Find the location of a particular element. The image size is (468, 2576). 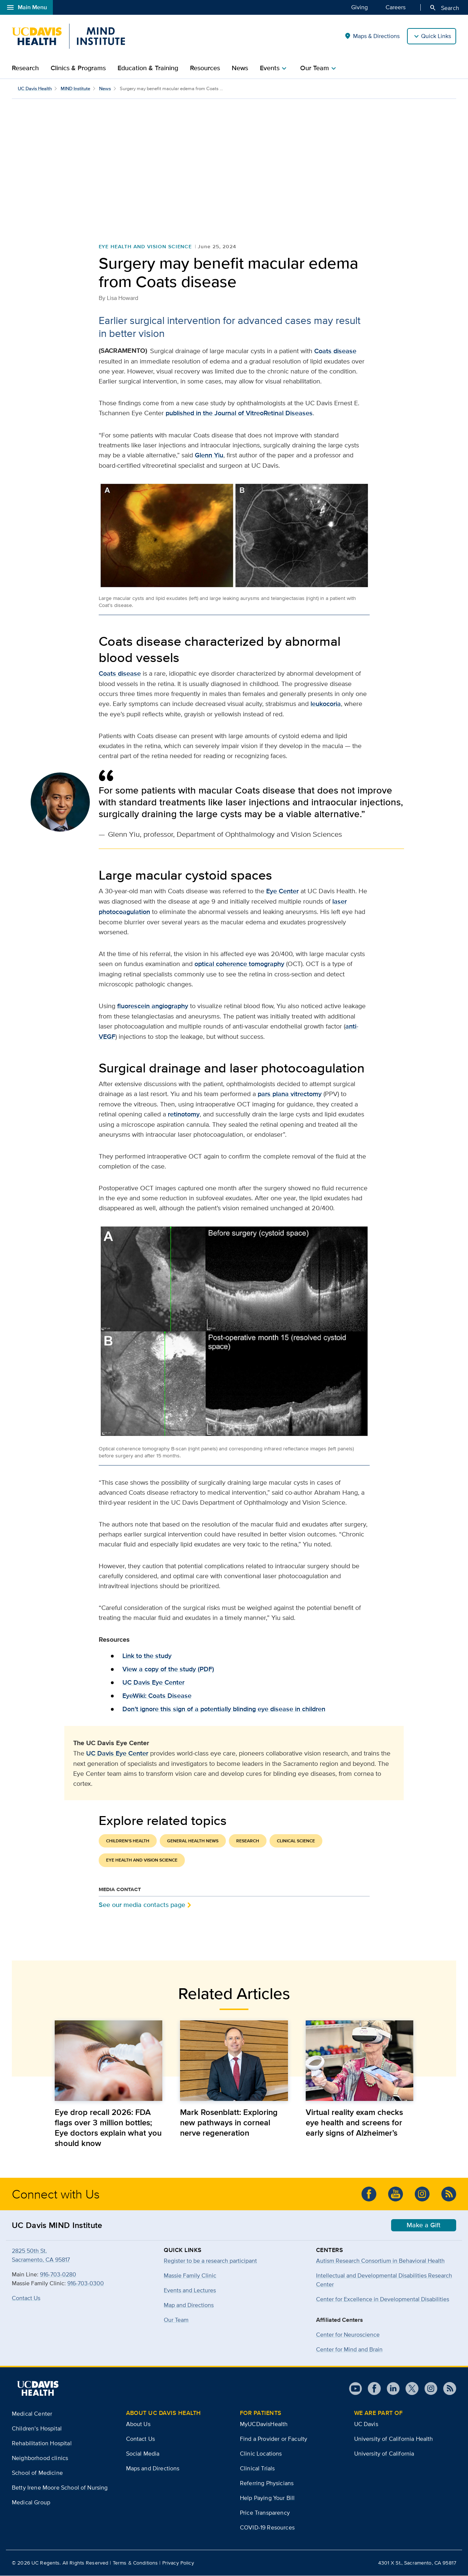

See our media contacts page is located at coordinates (142, 1905).